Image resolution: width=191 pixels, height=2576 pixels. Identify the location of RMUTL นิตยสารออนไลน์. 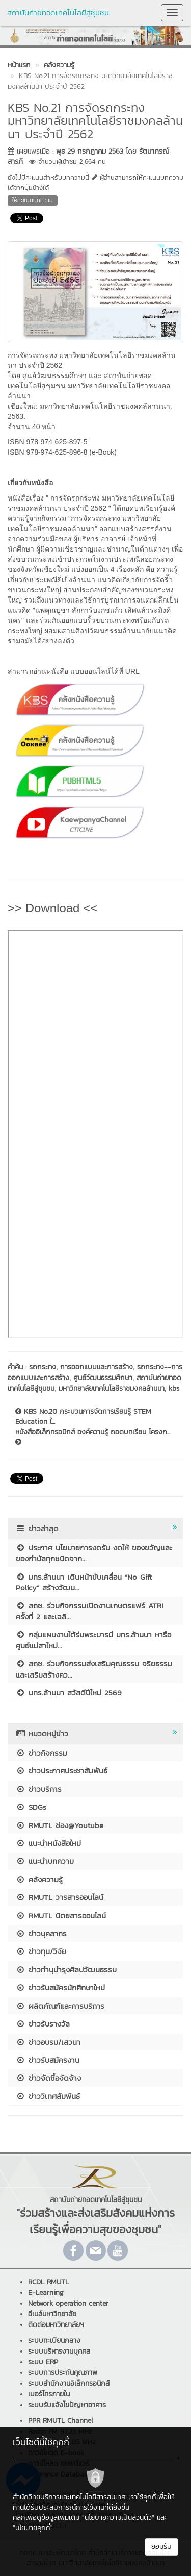
(61, 1915).